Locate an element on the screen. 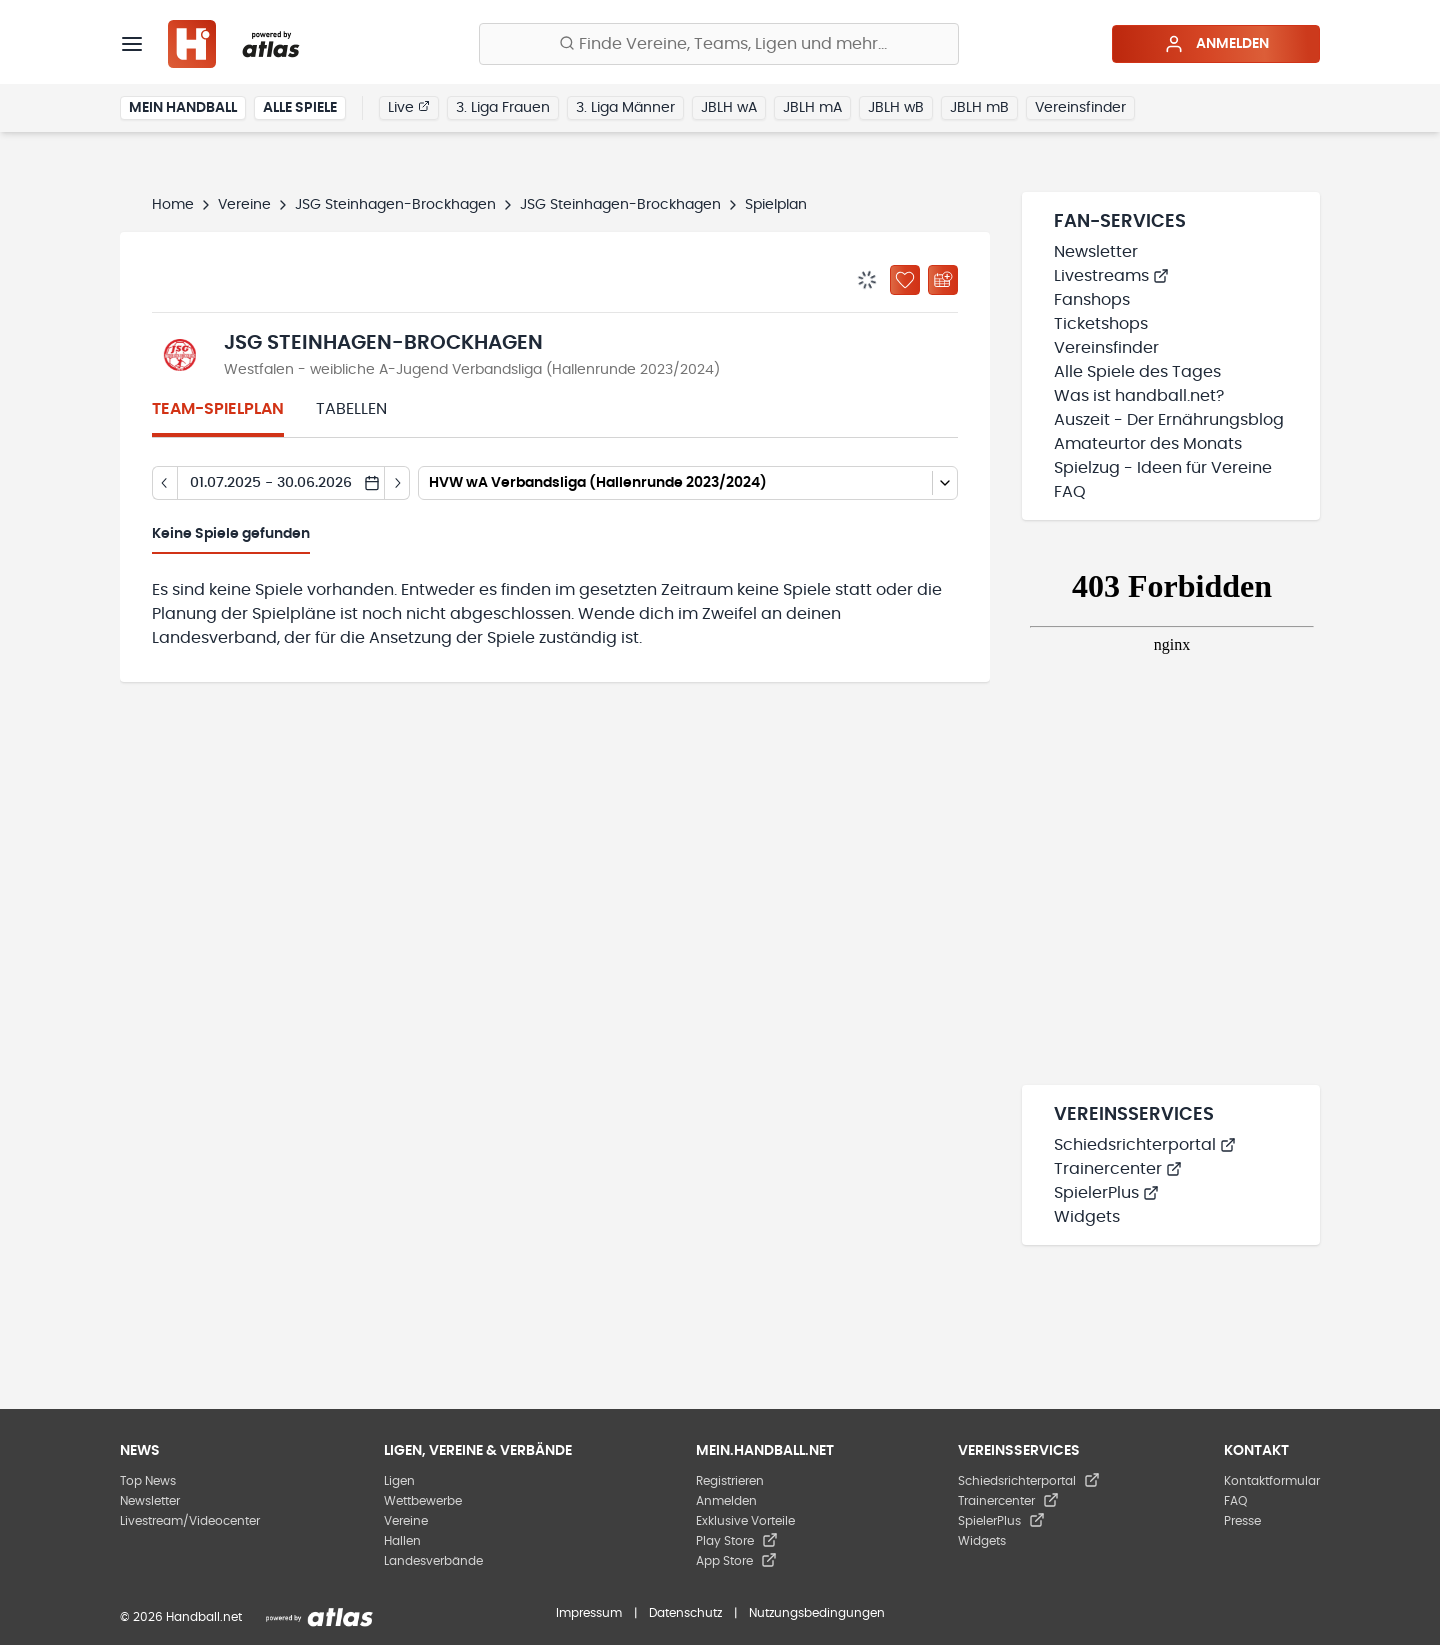  Newsletter is located at coordinates (1096, 252).